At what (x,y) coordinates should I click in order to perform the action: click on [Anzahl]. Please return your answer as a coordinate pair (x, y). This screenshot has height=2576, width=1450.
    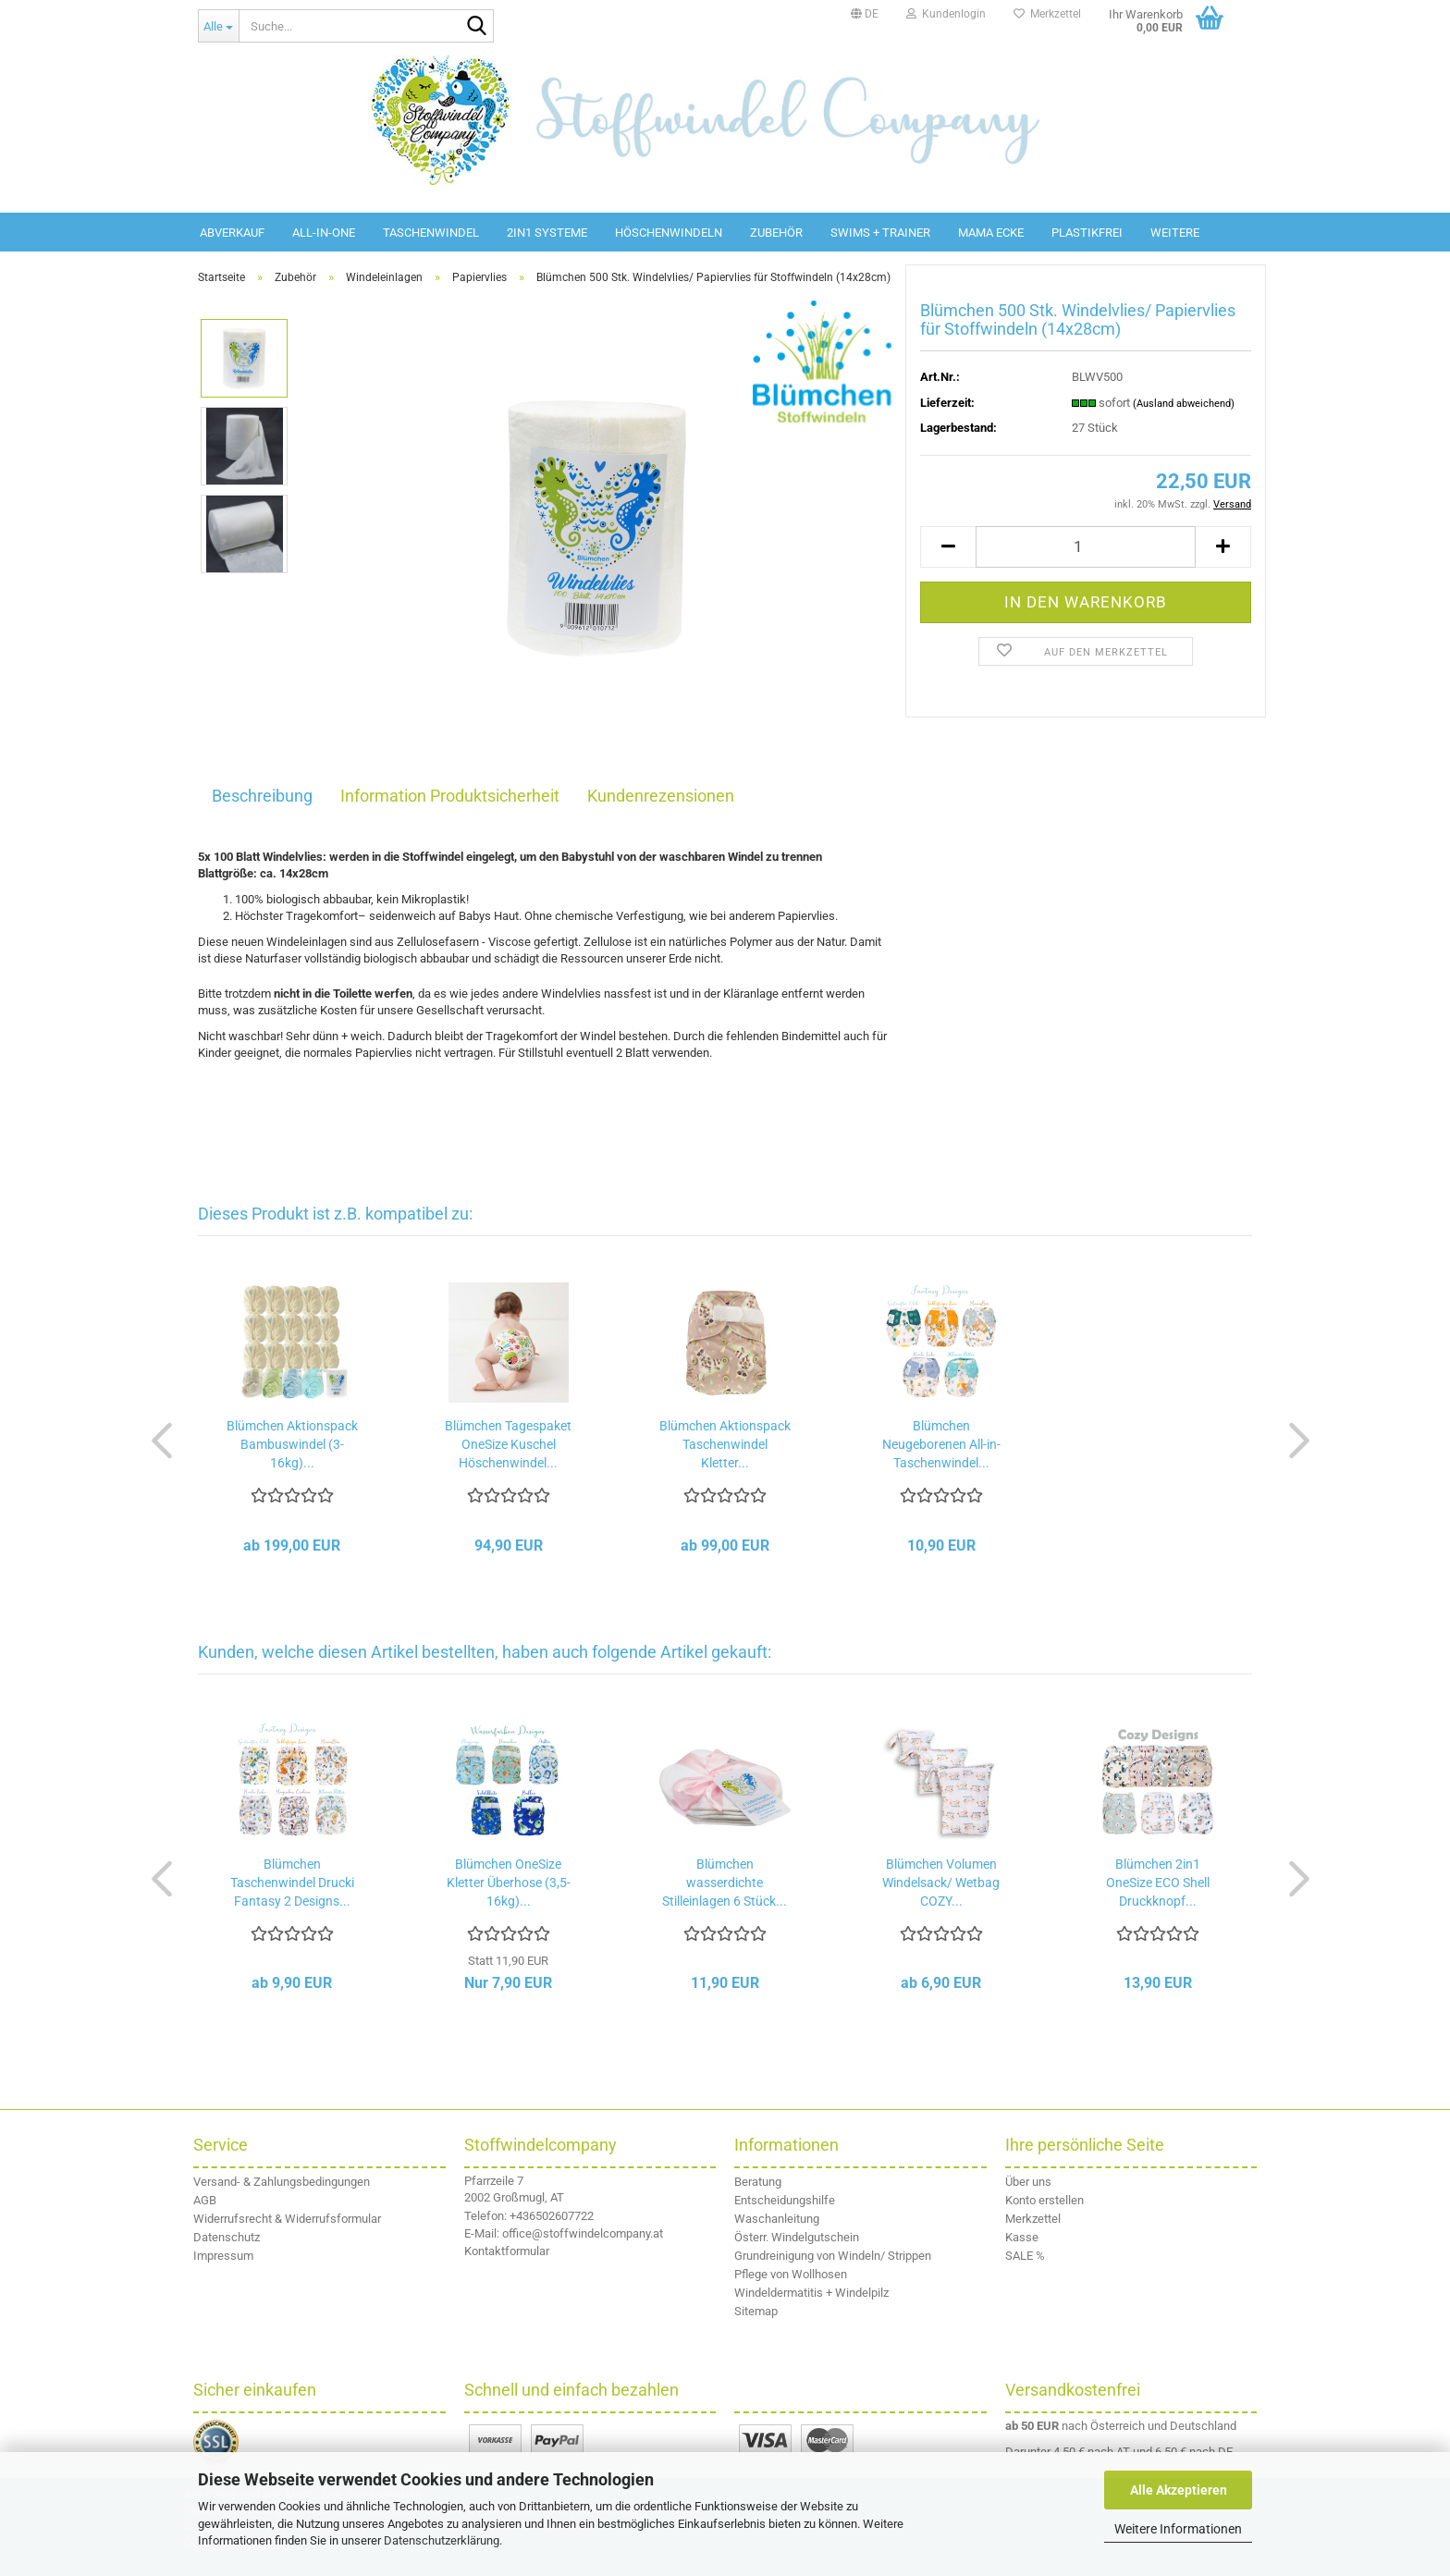
    Looking at the image, I should click on (1086, 547).